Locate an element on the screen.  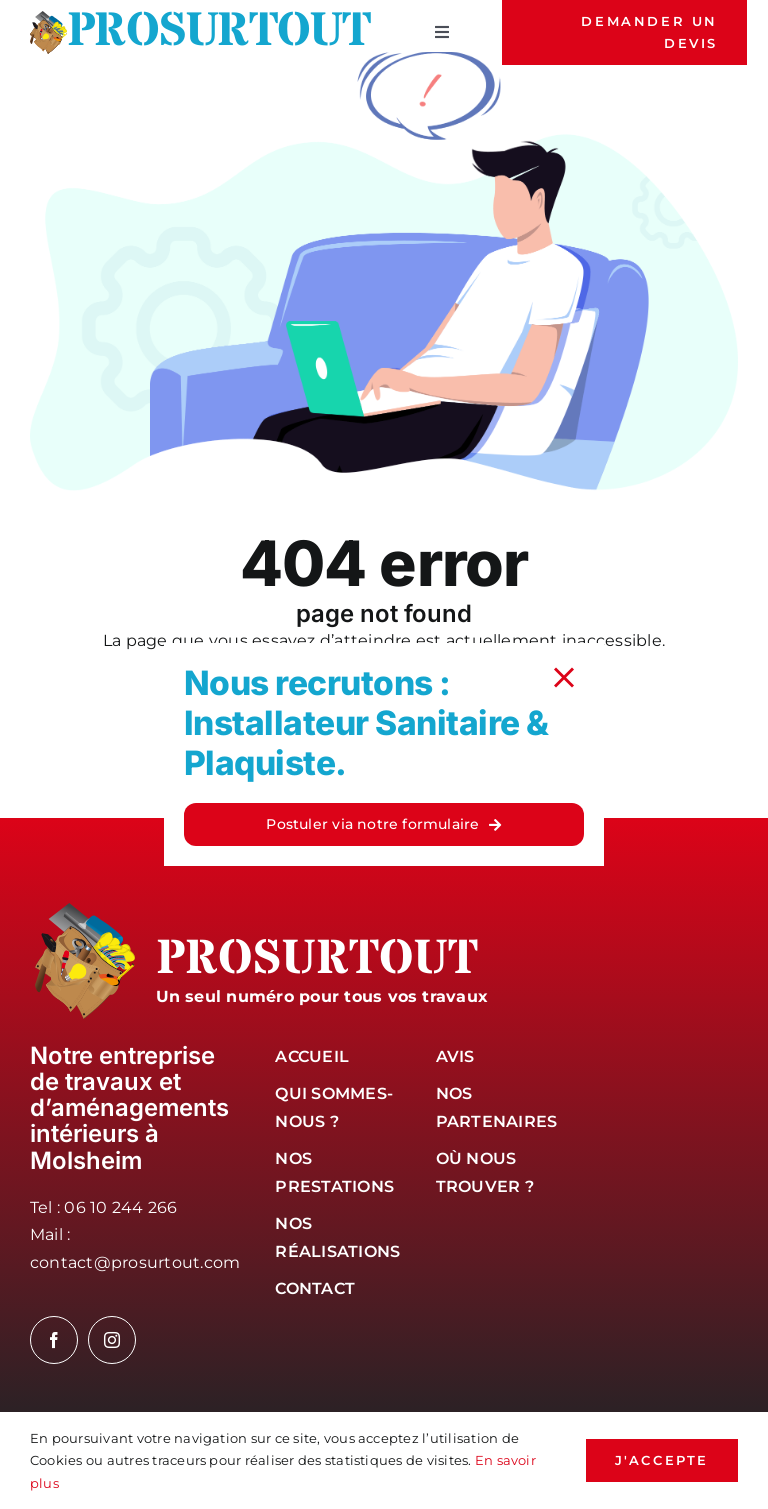
[facebook] is located at coordinates (54, 1340).